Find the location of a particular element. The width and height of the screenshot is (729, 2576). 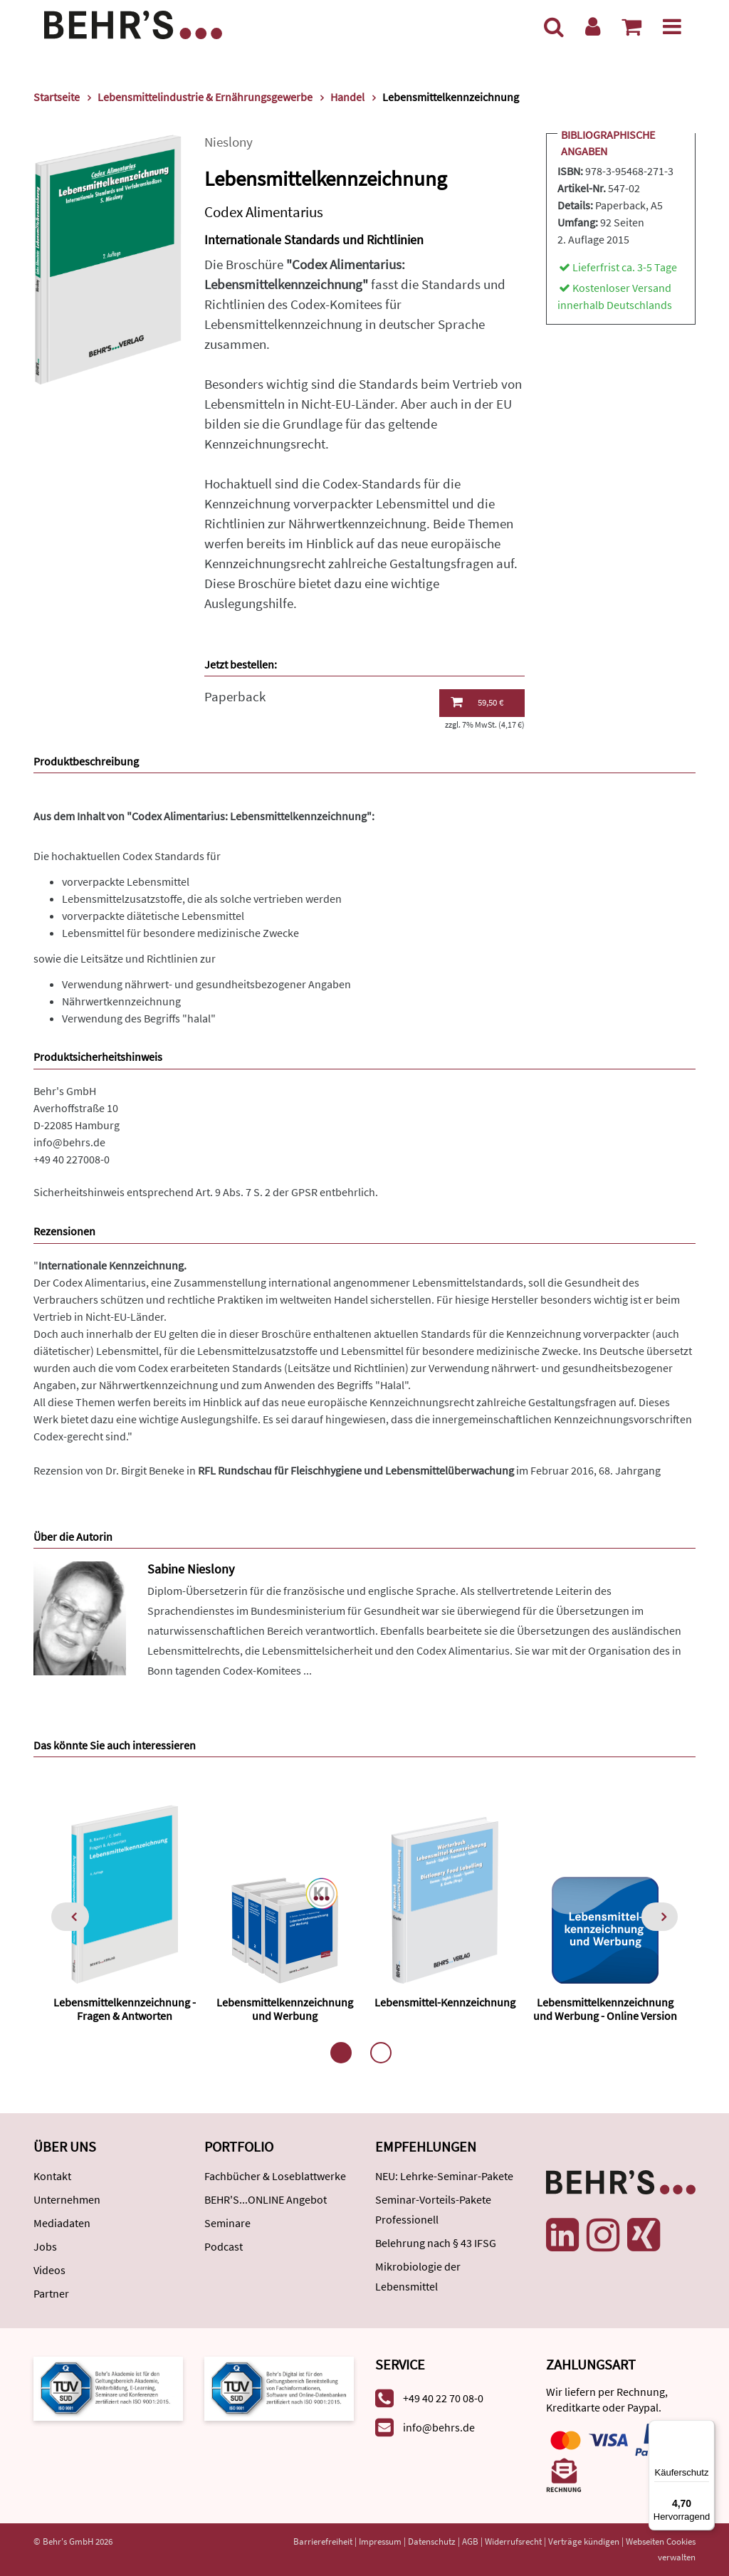

59,50 € is located at coordinates (477, 702).